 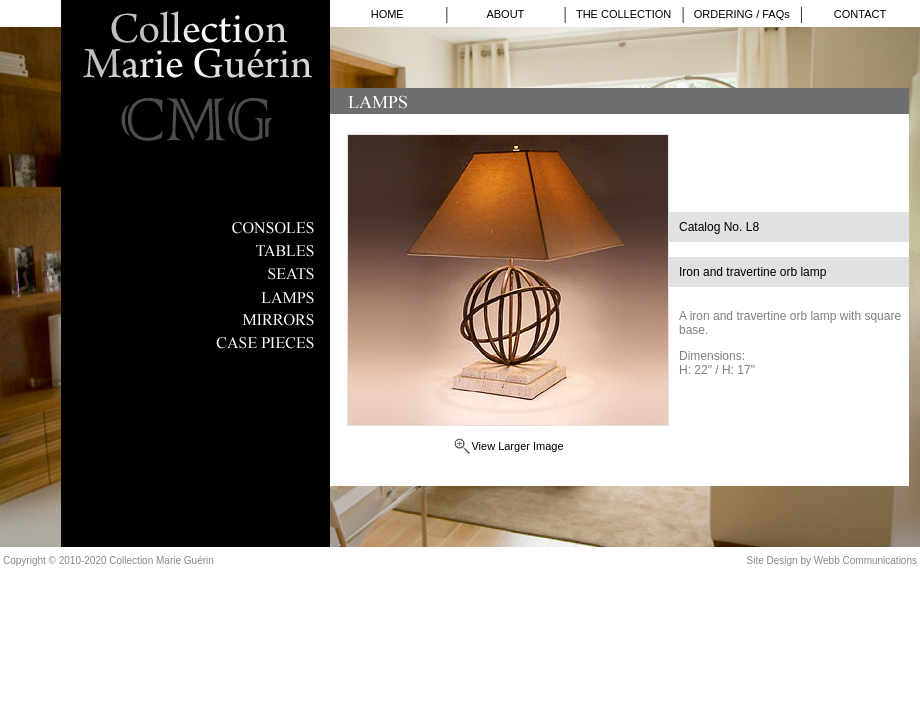 What do you see at coordinates (517, 446) in the screenshot?
I see `View Larger Image` at bounding box center [517, 446].